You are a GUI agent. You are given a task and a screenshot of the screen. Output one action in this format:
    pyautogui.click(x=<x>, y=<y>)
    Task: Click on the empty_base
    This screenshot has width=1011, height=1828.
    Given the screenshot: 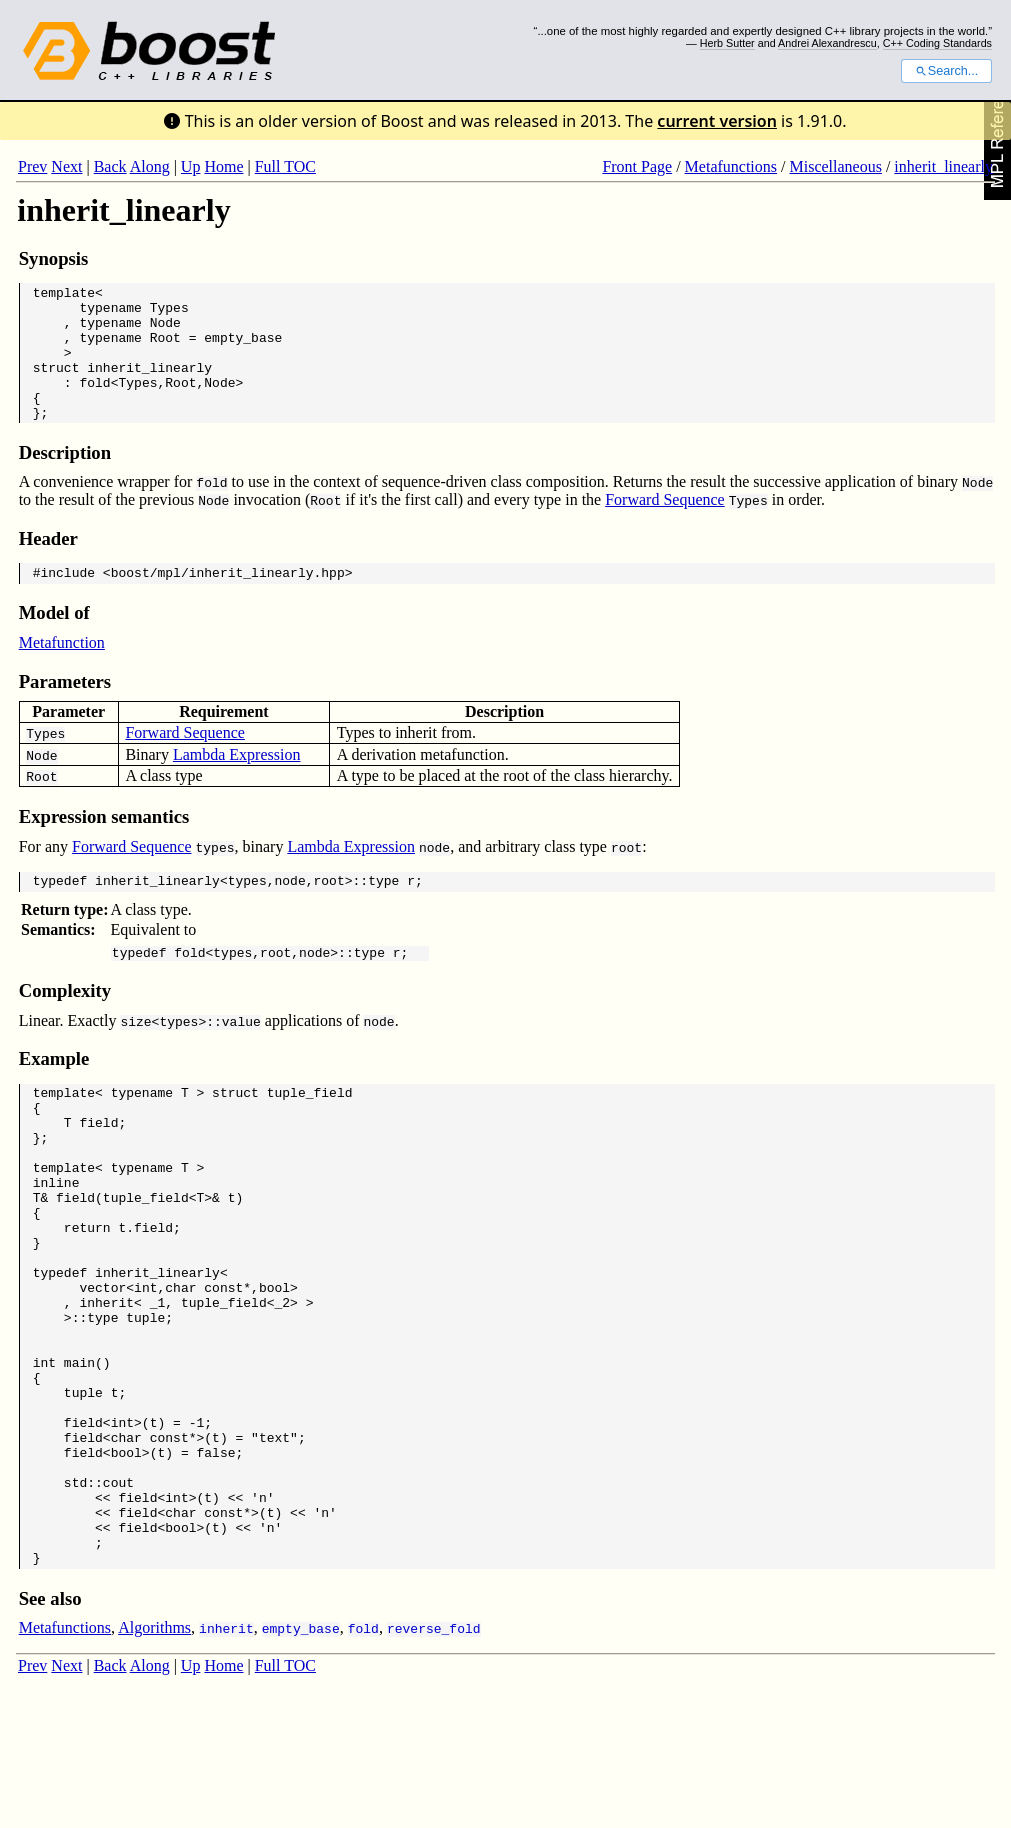 What is the action you would take?
    pyautogui.click(x=243, y=349)
    